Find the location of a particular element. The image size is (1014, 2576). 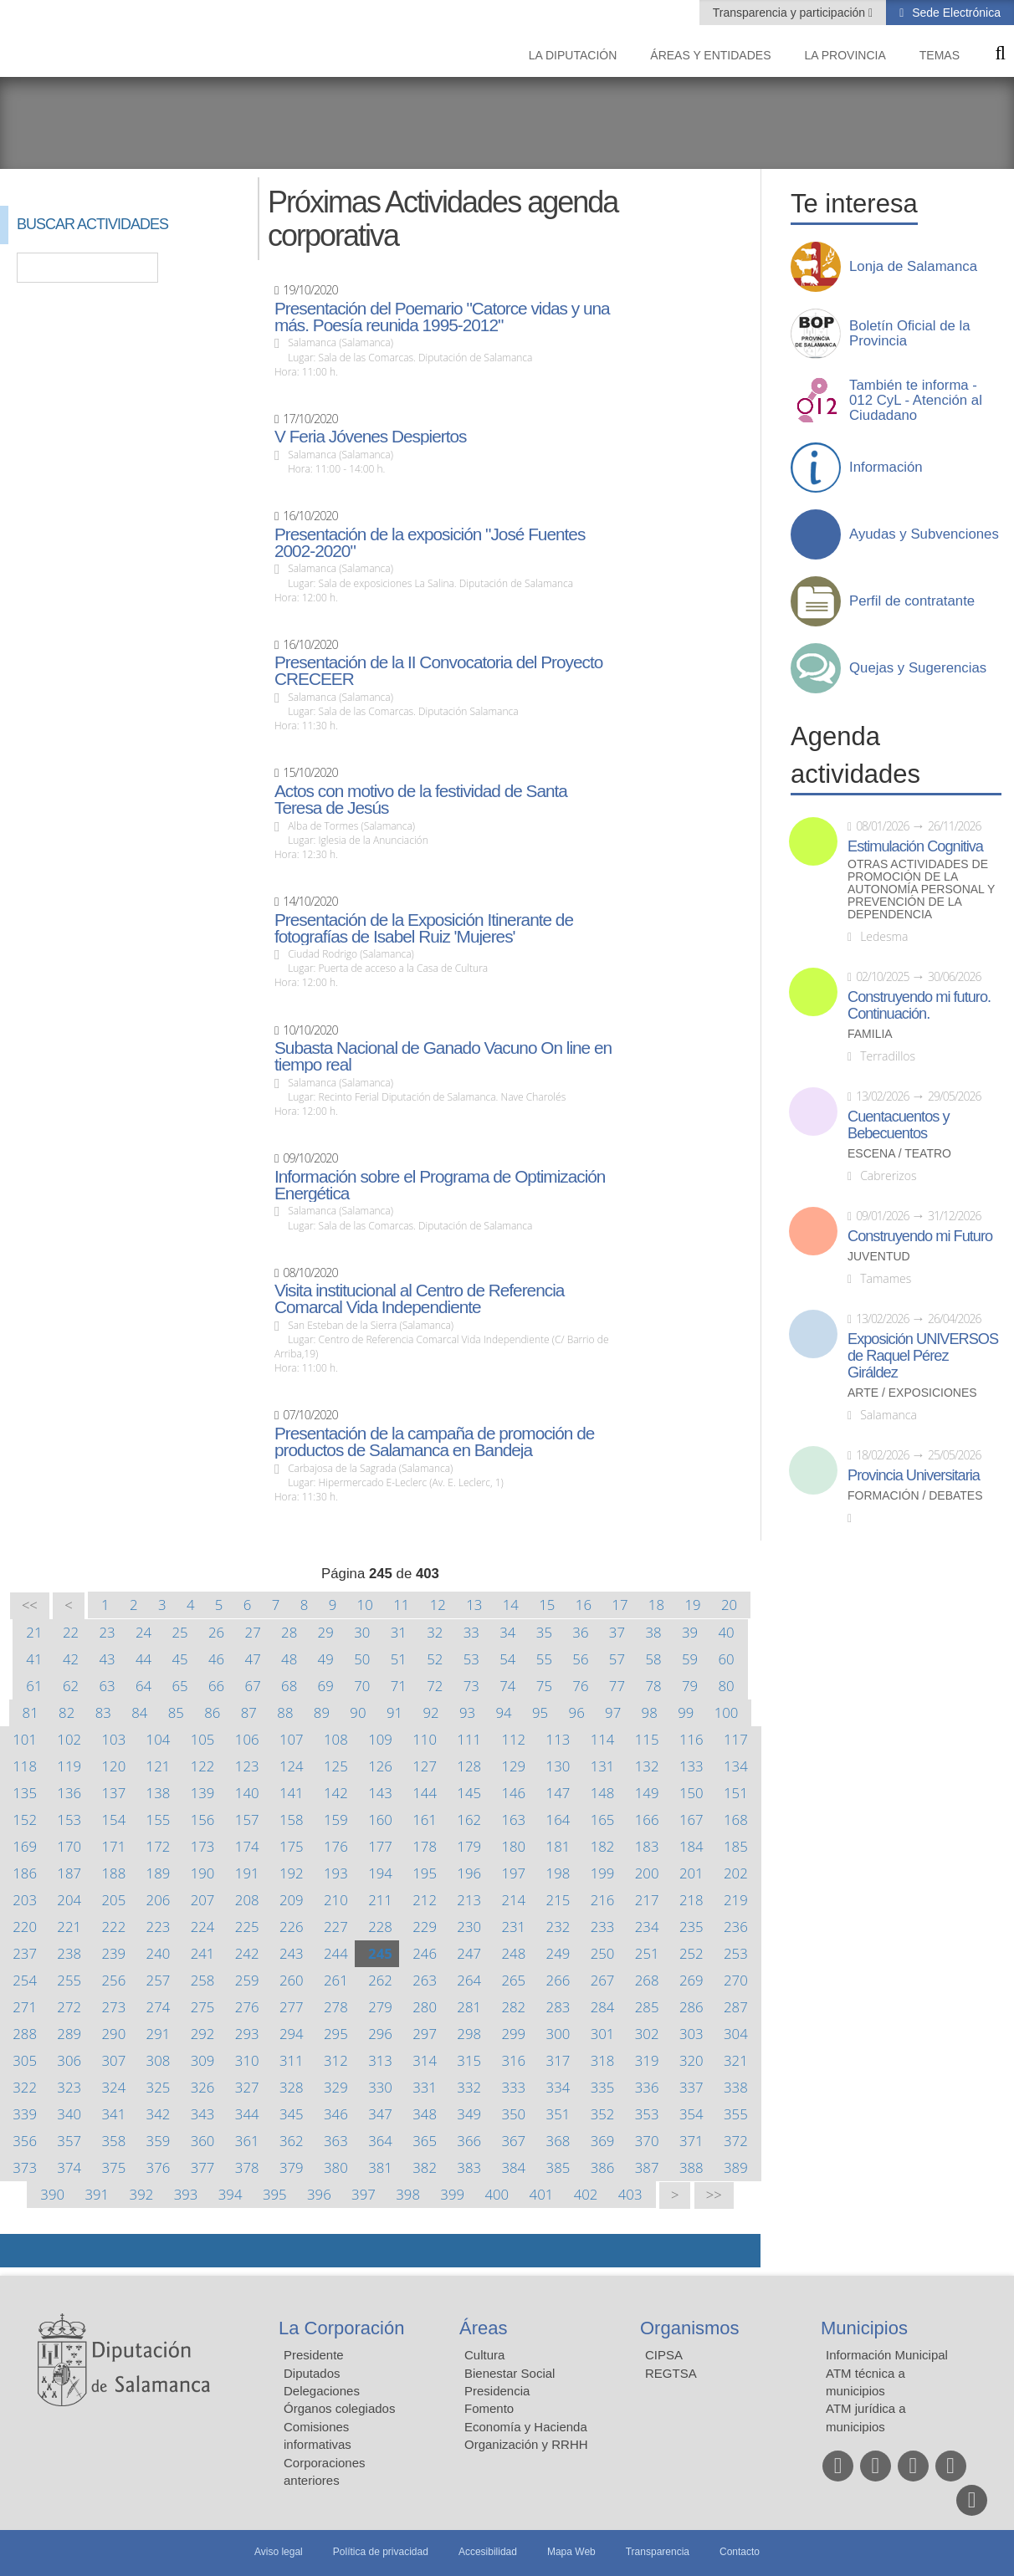

378 is located at coordinates (247, 2167).